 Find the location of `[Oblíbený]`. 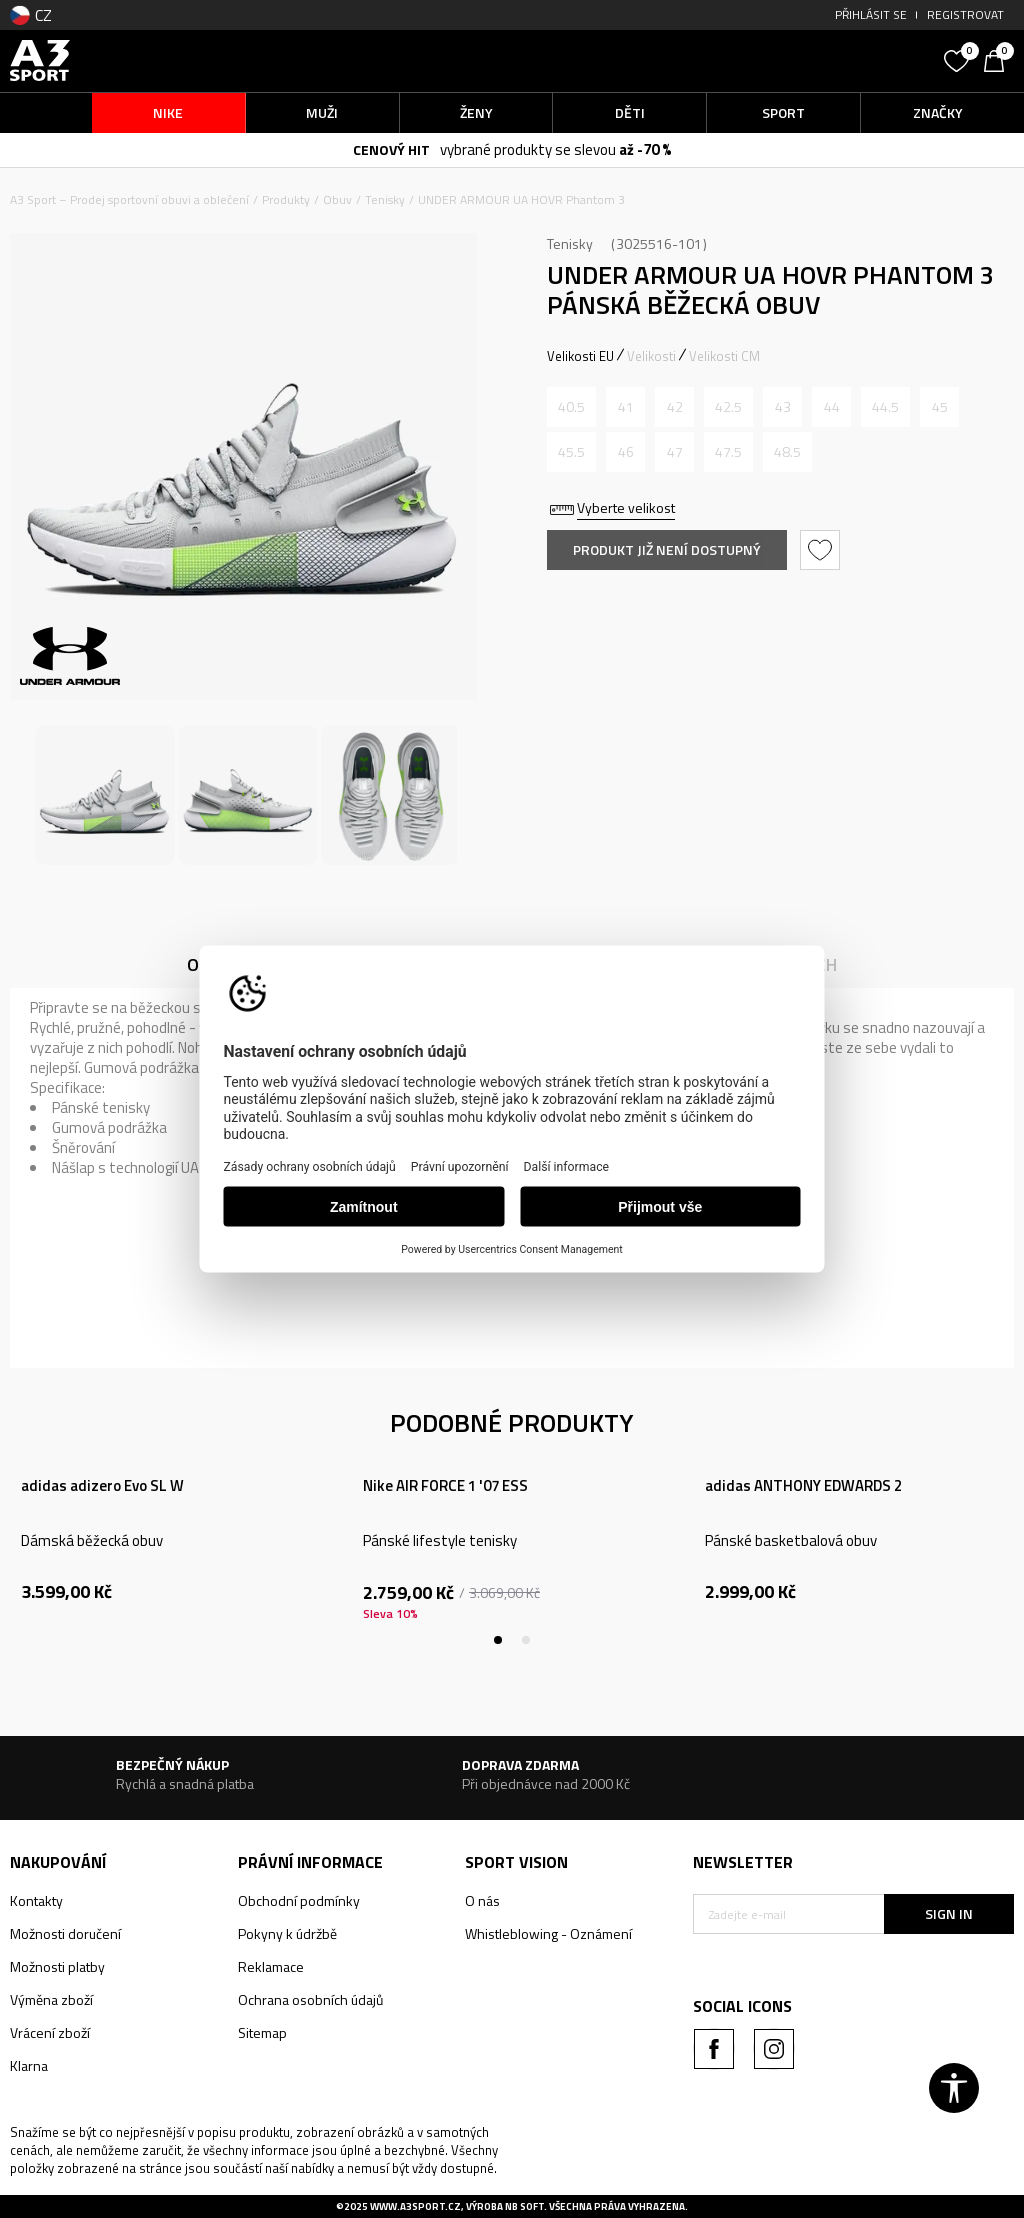

[Oblíbený] is located at coordinates (959, 59).